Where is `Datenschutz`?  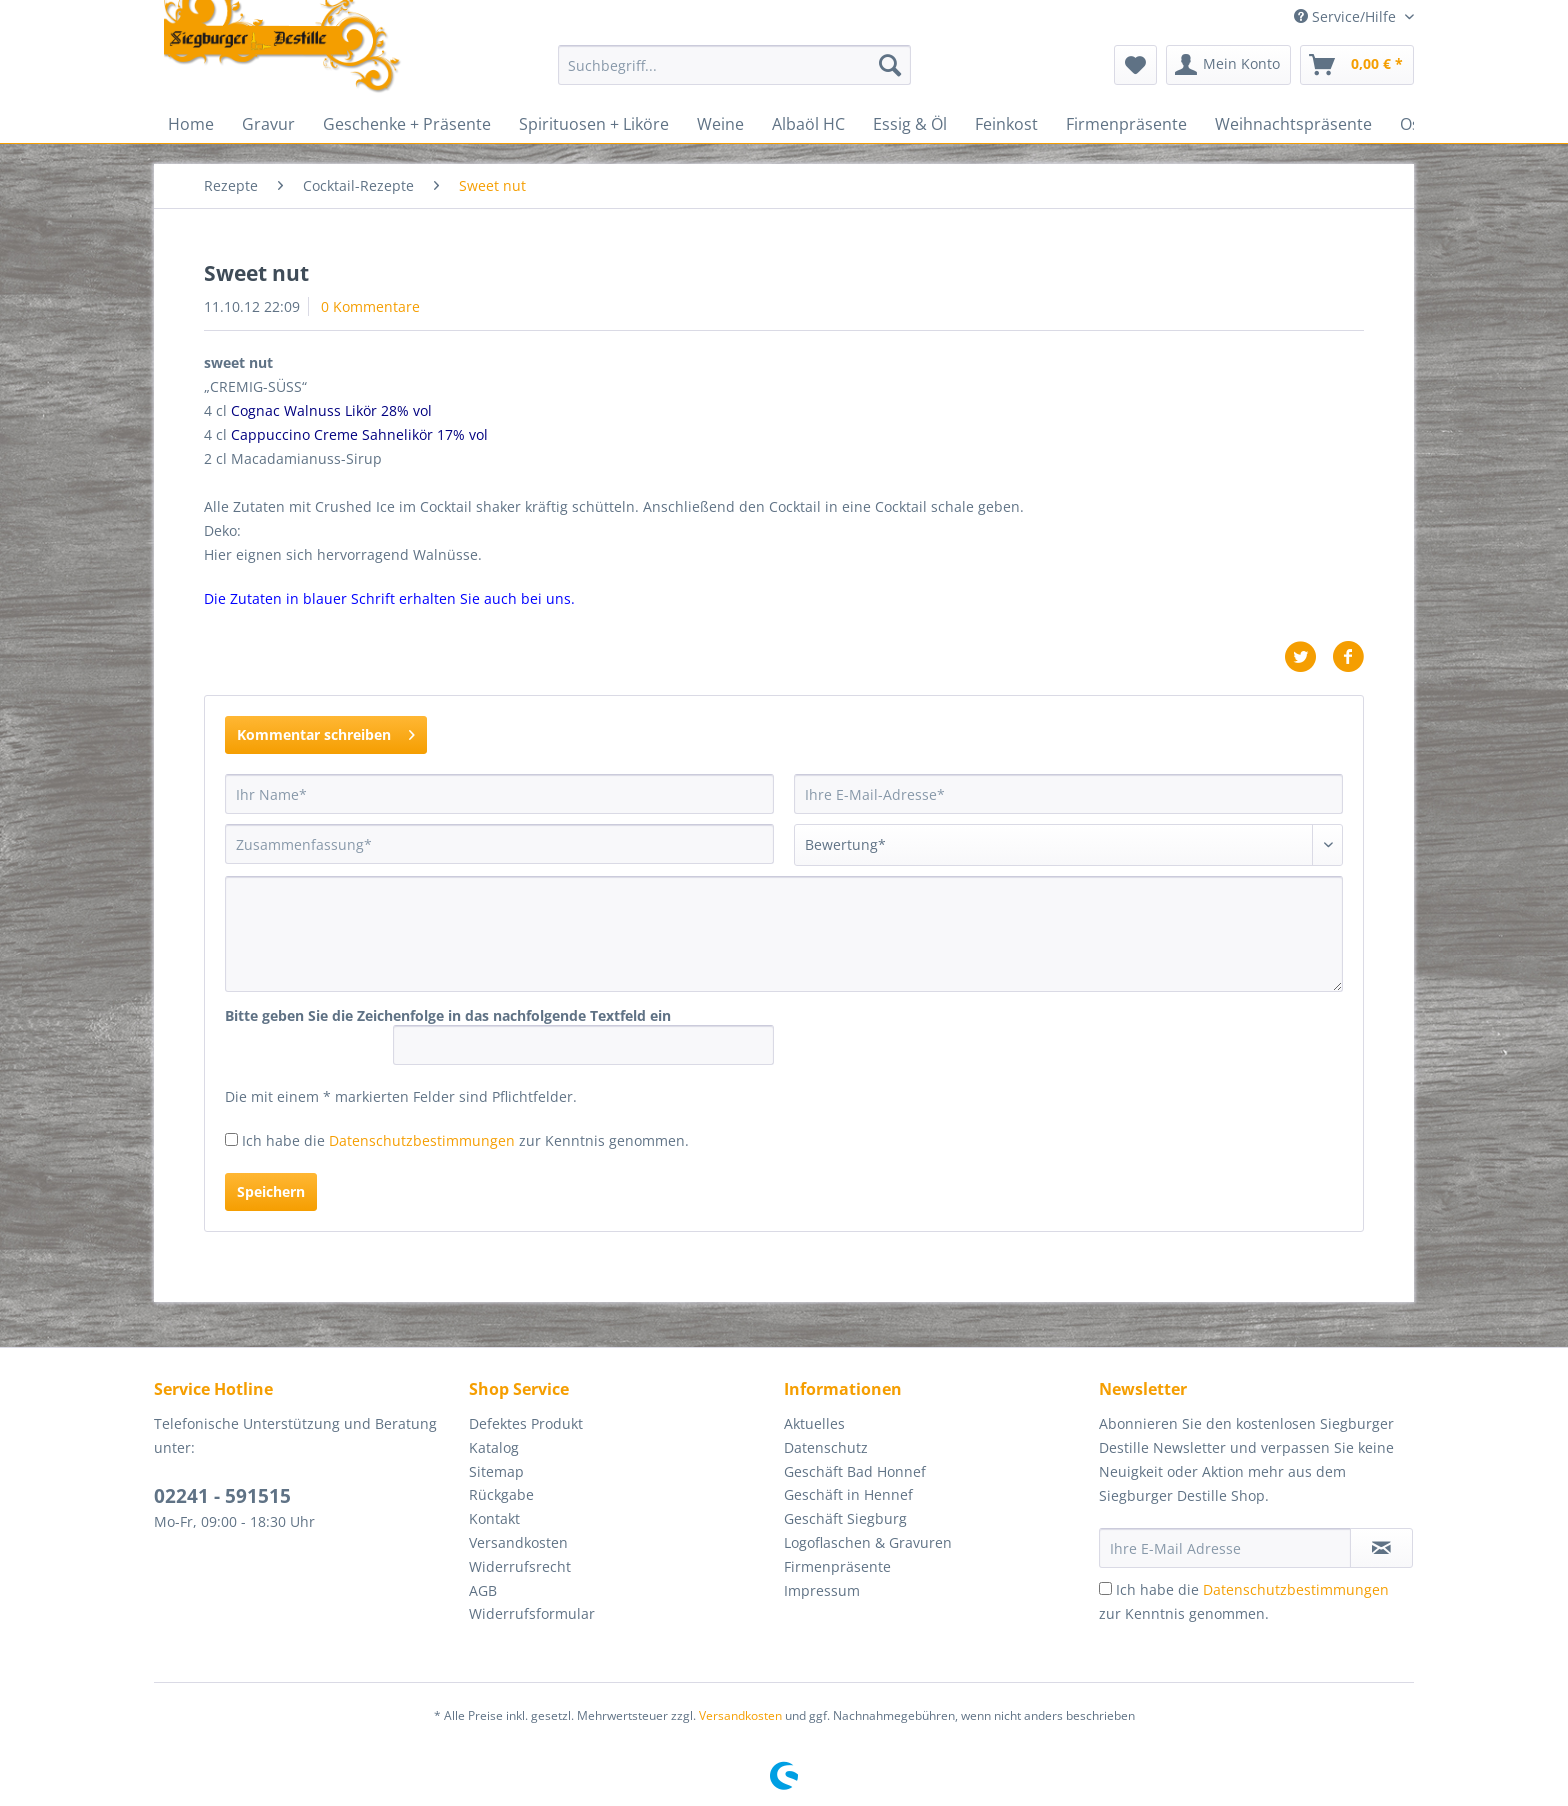 Datenschutz is located at coordinates (826, 1447).